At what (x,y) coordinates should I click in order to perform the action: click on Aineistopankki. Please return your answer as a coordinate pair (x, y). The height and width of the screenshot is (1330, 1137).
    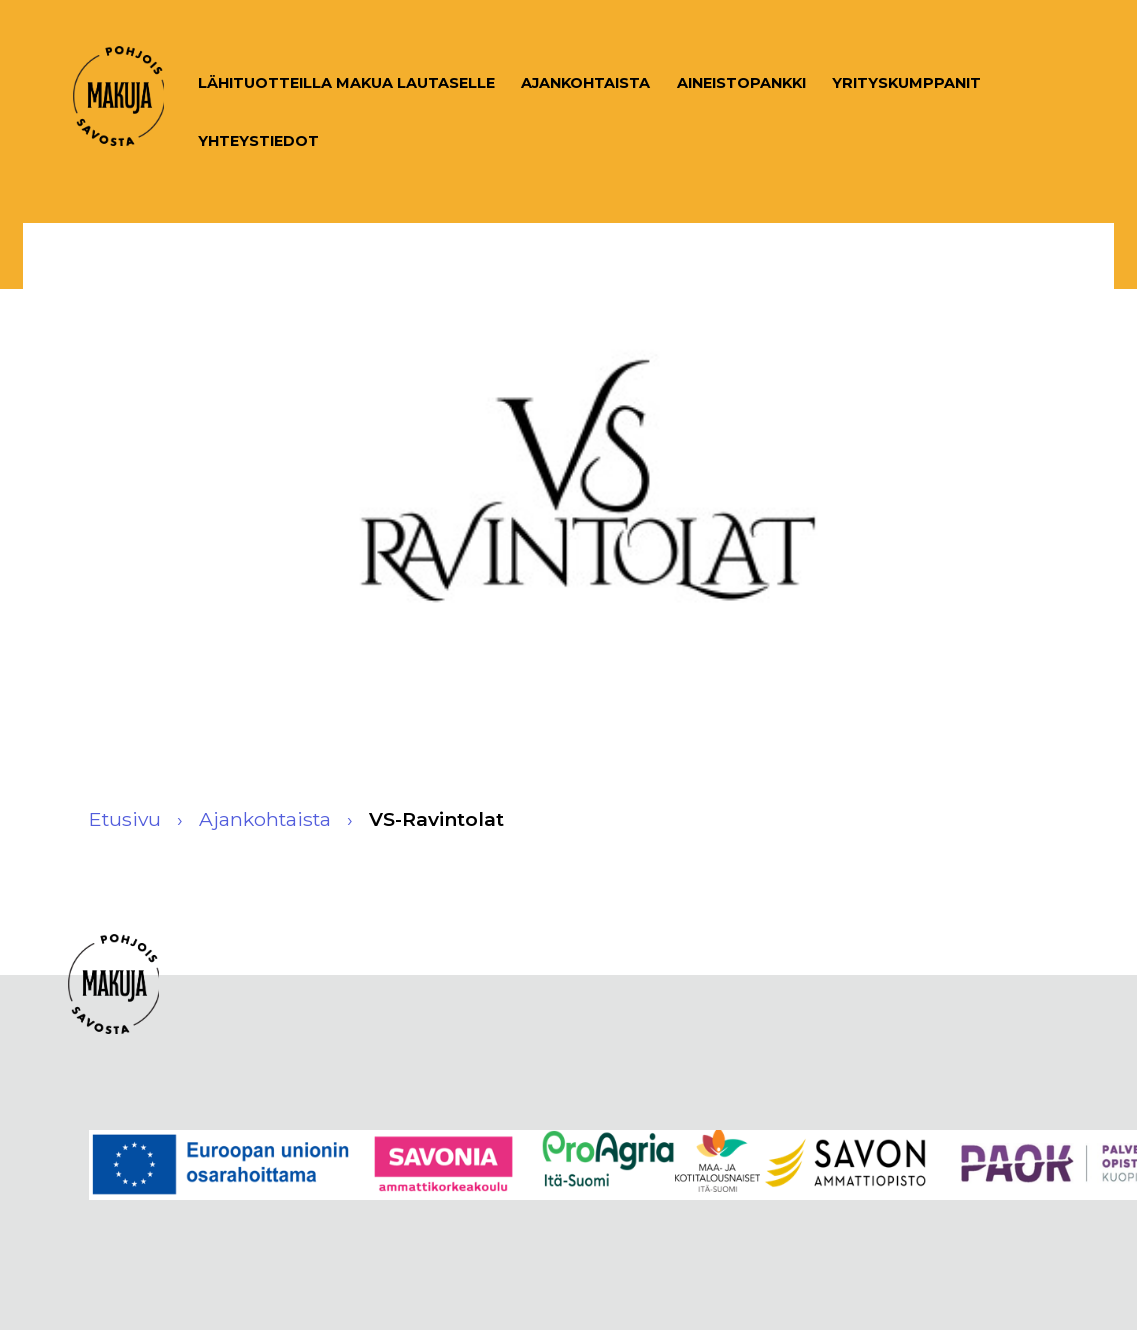
    Looking at the image, I should click on (741, 83).